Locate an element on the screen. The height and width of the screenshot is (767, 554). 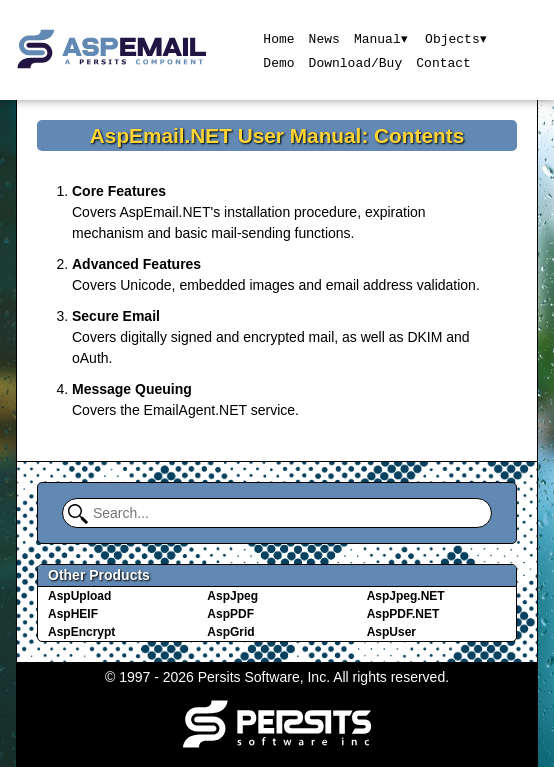
AspUser is located at coordinates (391, 632).